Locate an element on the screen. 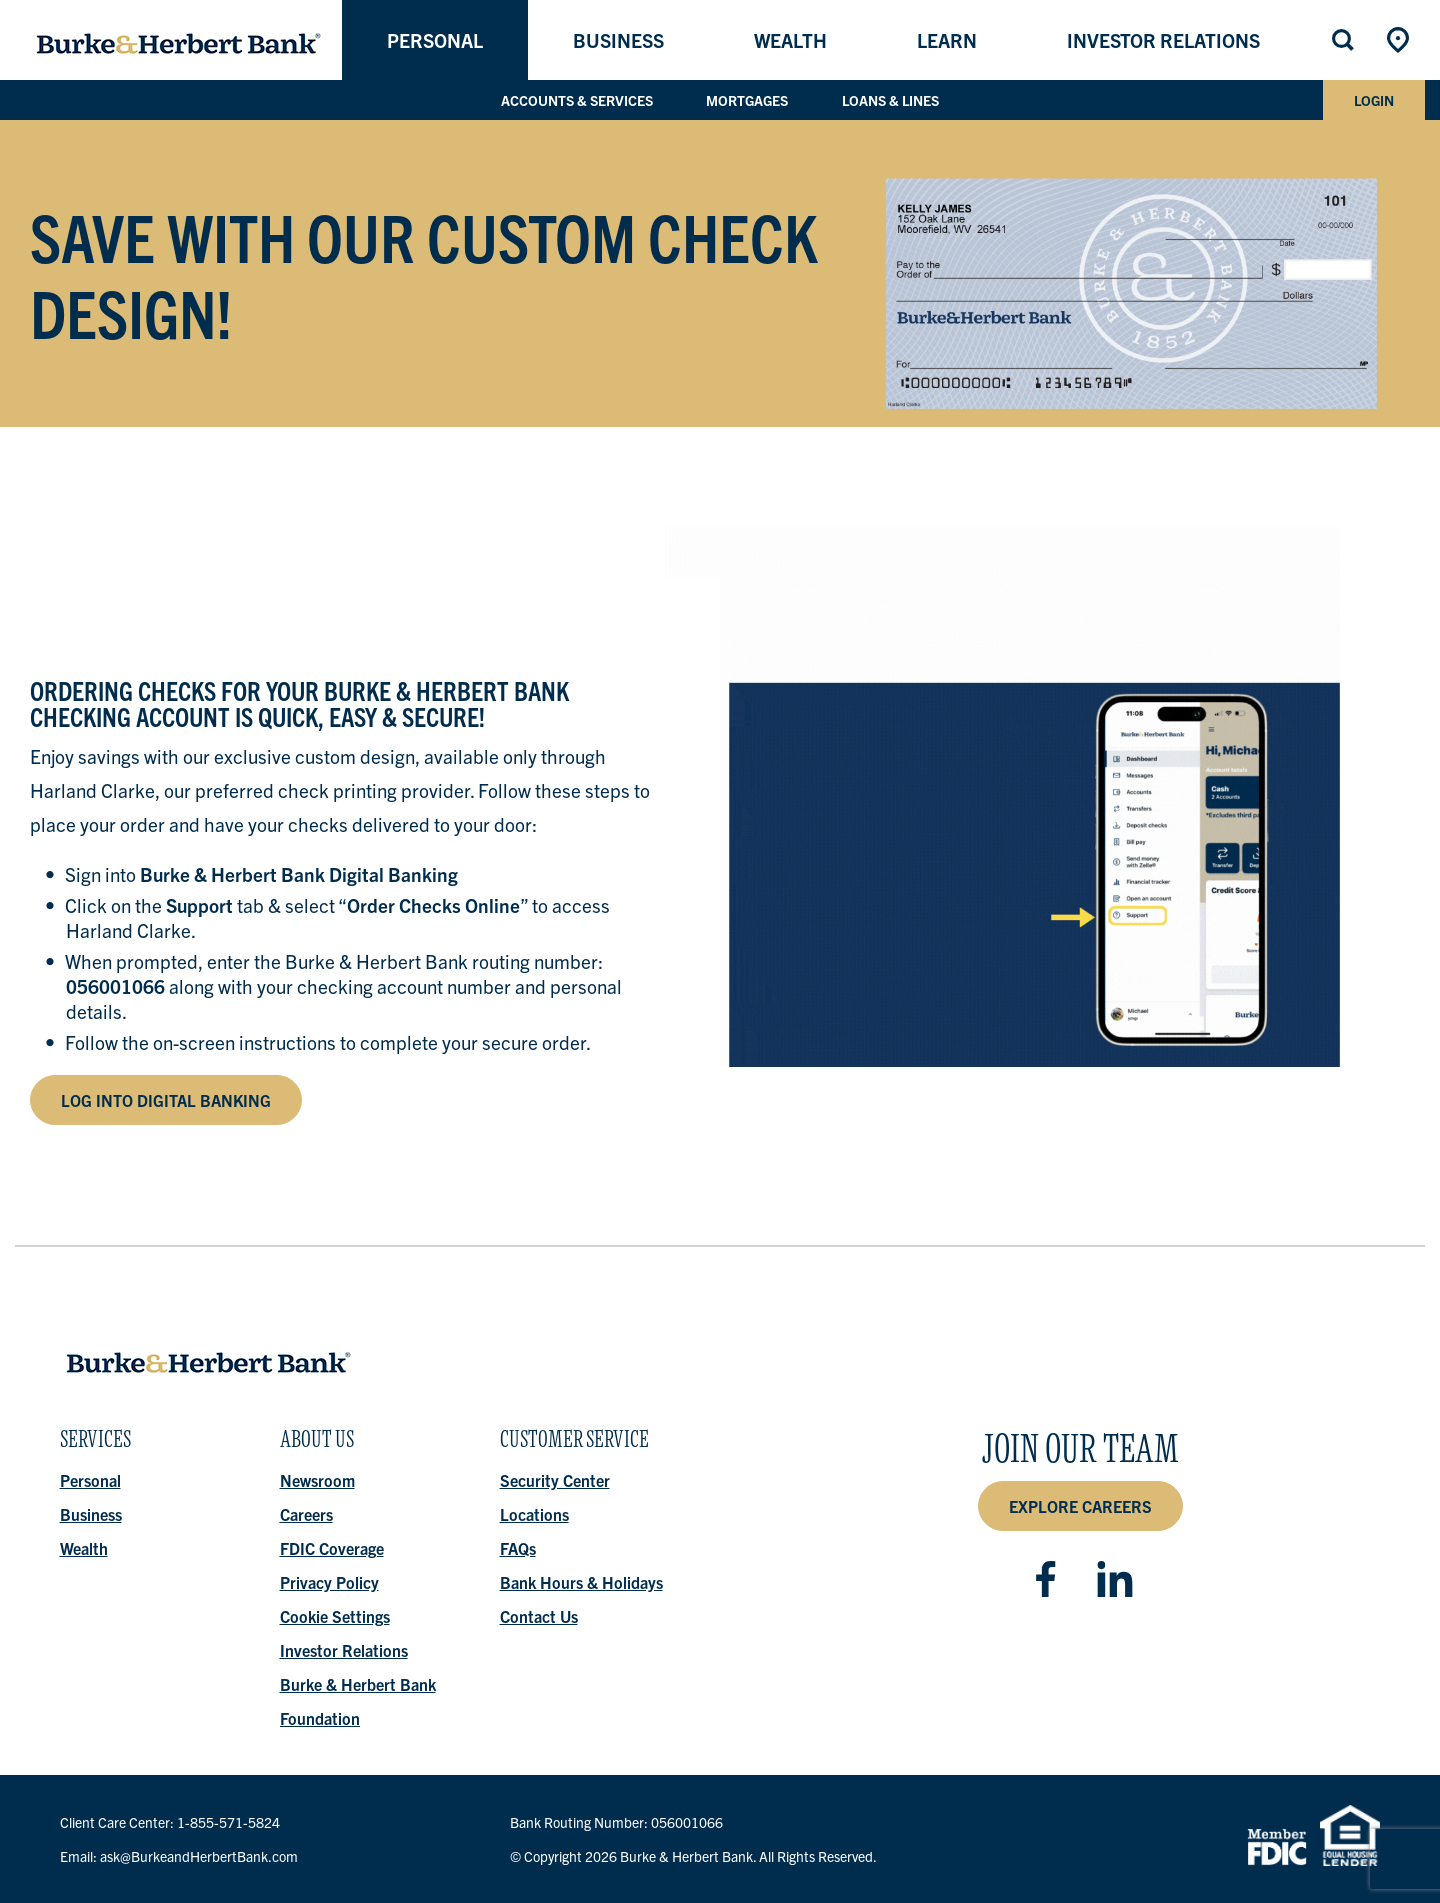 The width and height of the screenshot is (1440, 1903). Newsroom is located at coordinates (317, 1480).